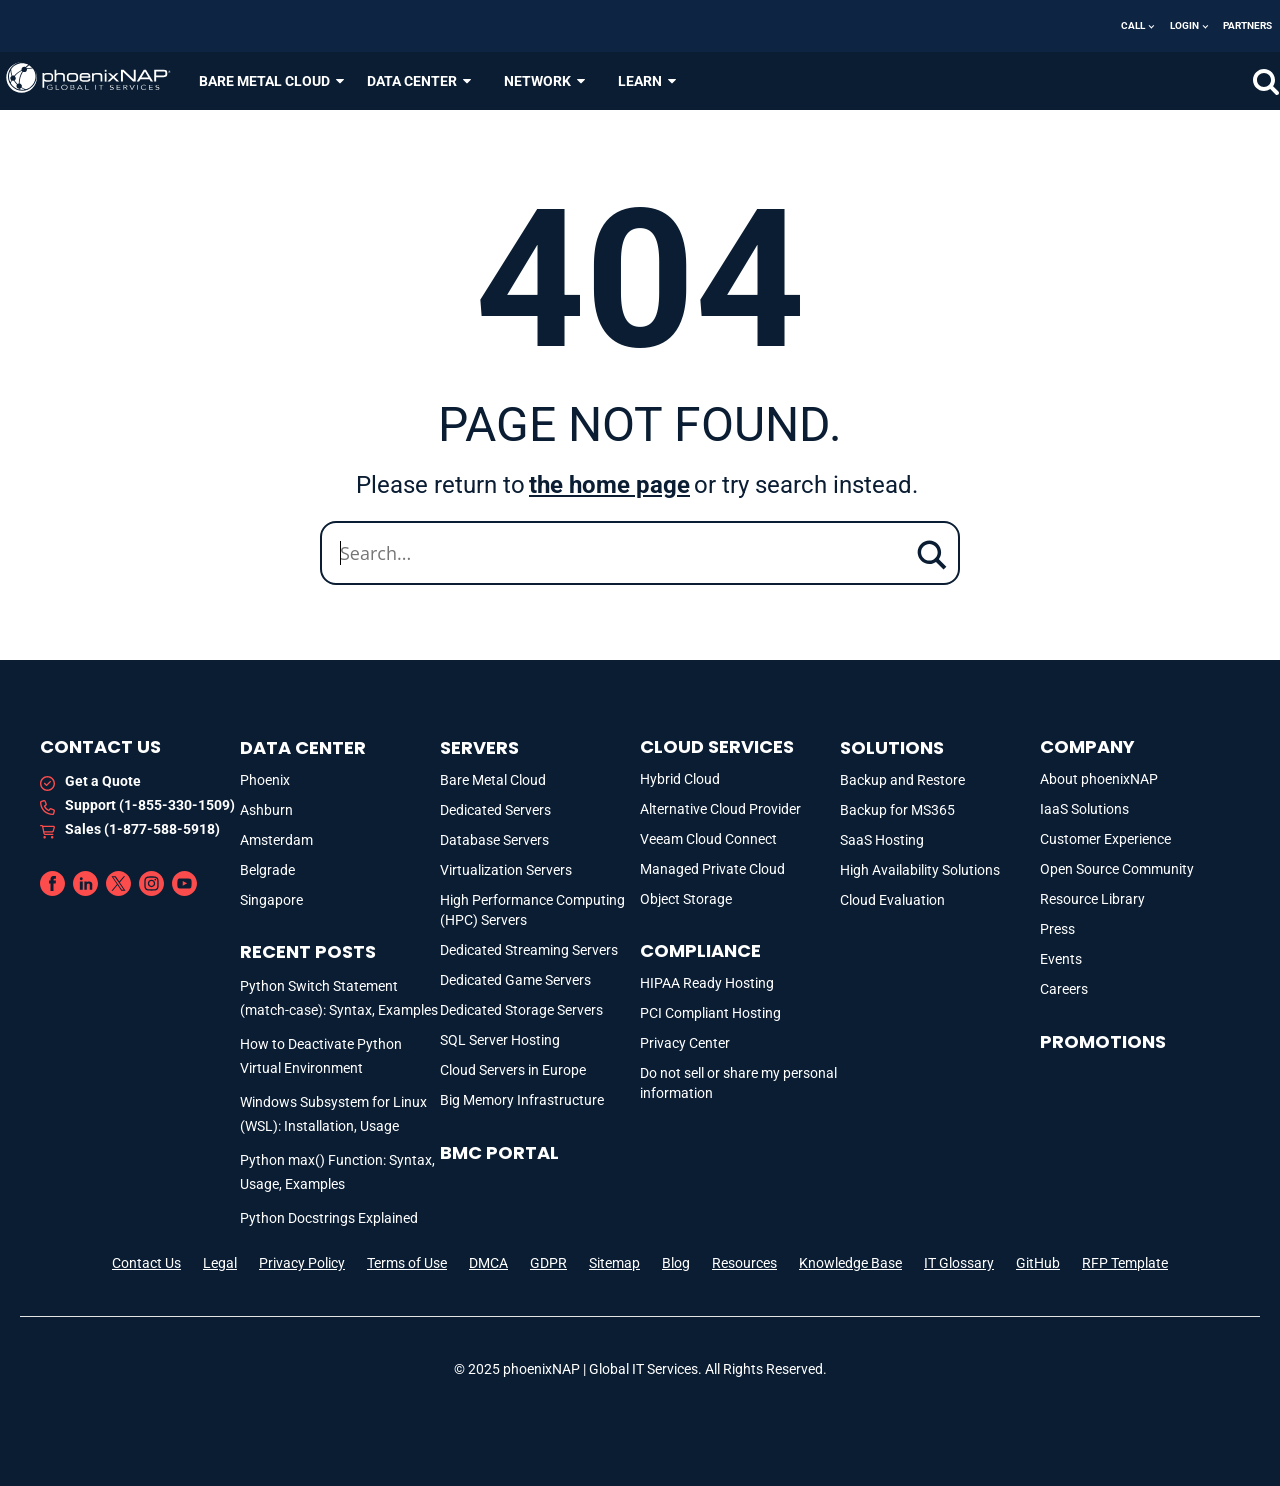  What do you see at coordinates (676, 1263) in the screenshot?
I see `Blog` at bounding box center [676, 1263].